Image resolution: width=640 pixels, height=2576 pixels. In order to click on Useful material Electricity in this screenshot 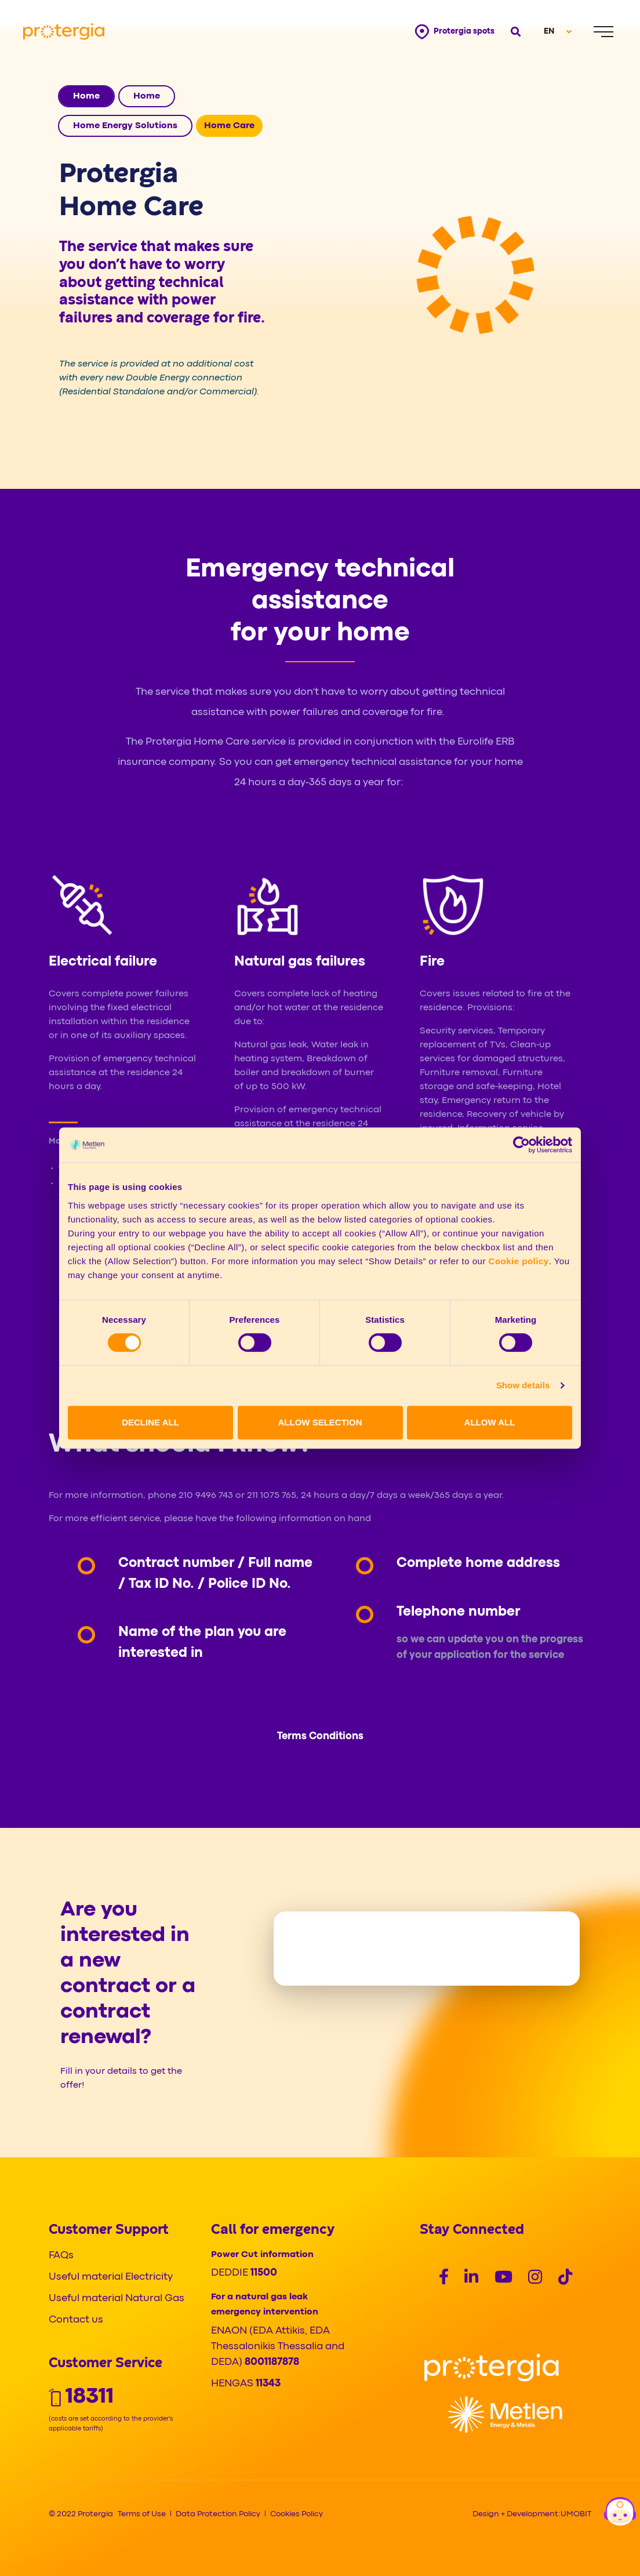, I will do `click(111, 2277)`.